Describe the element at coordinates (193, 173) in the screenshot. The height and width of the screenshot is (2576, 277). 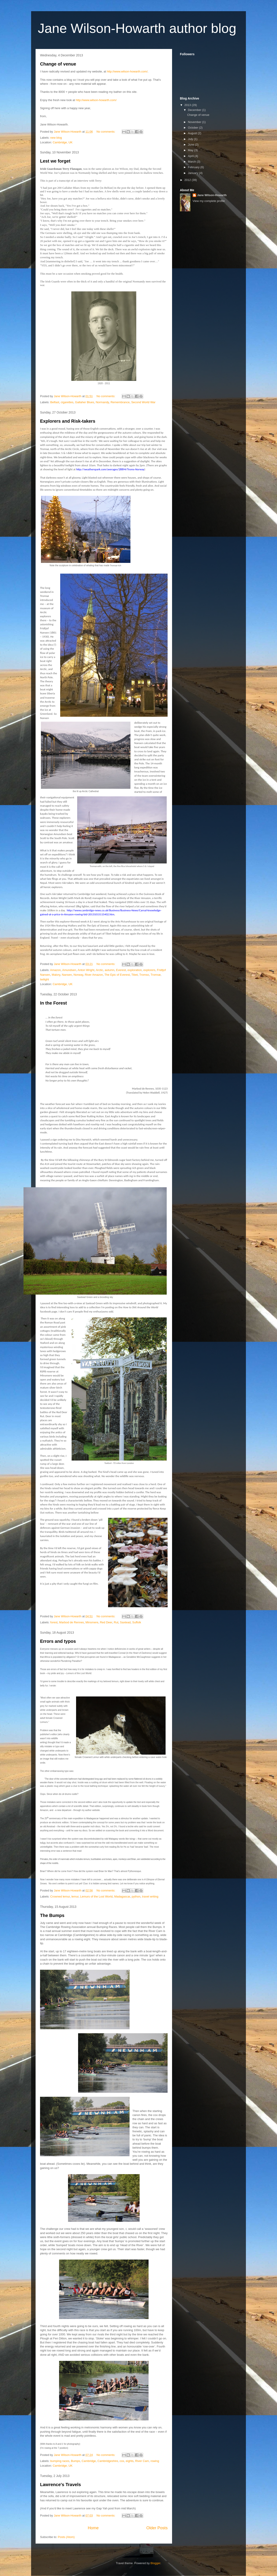
I see `January` at that location.